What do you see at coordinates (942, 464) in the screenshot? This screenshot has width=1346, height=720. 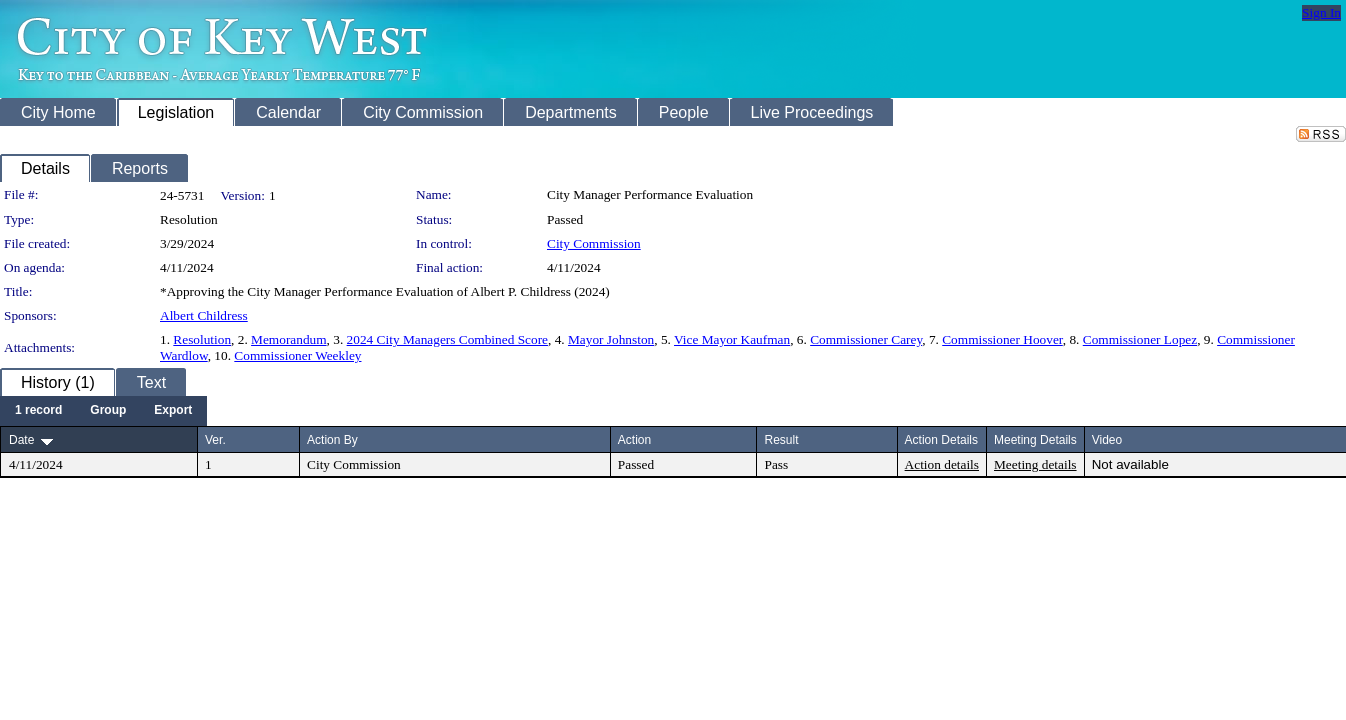 I see `Action details` at bounding box center [942, 464].